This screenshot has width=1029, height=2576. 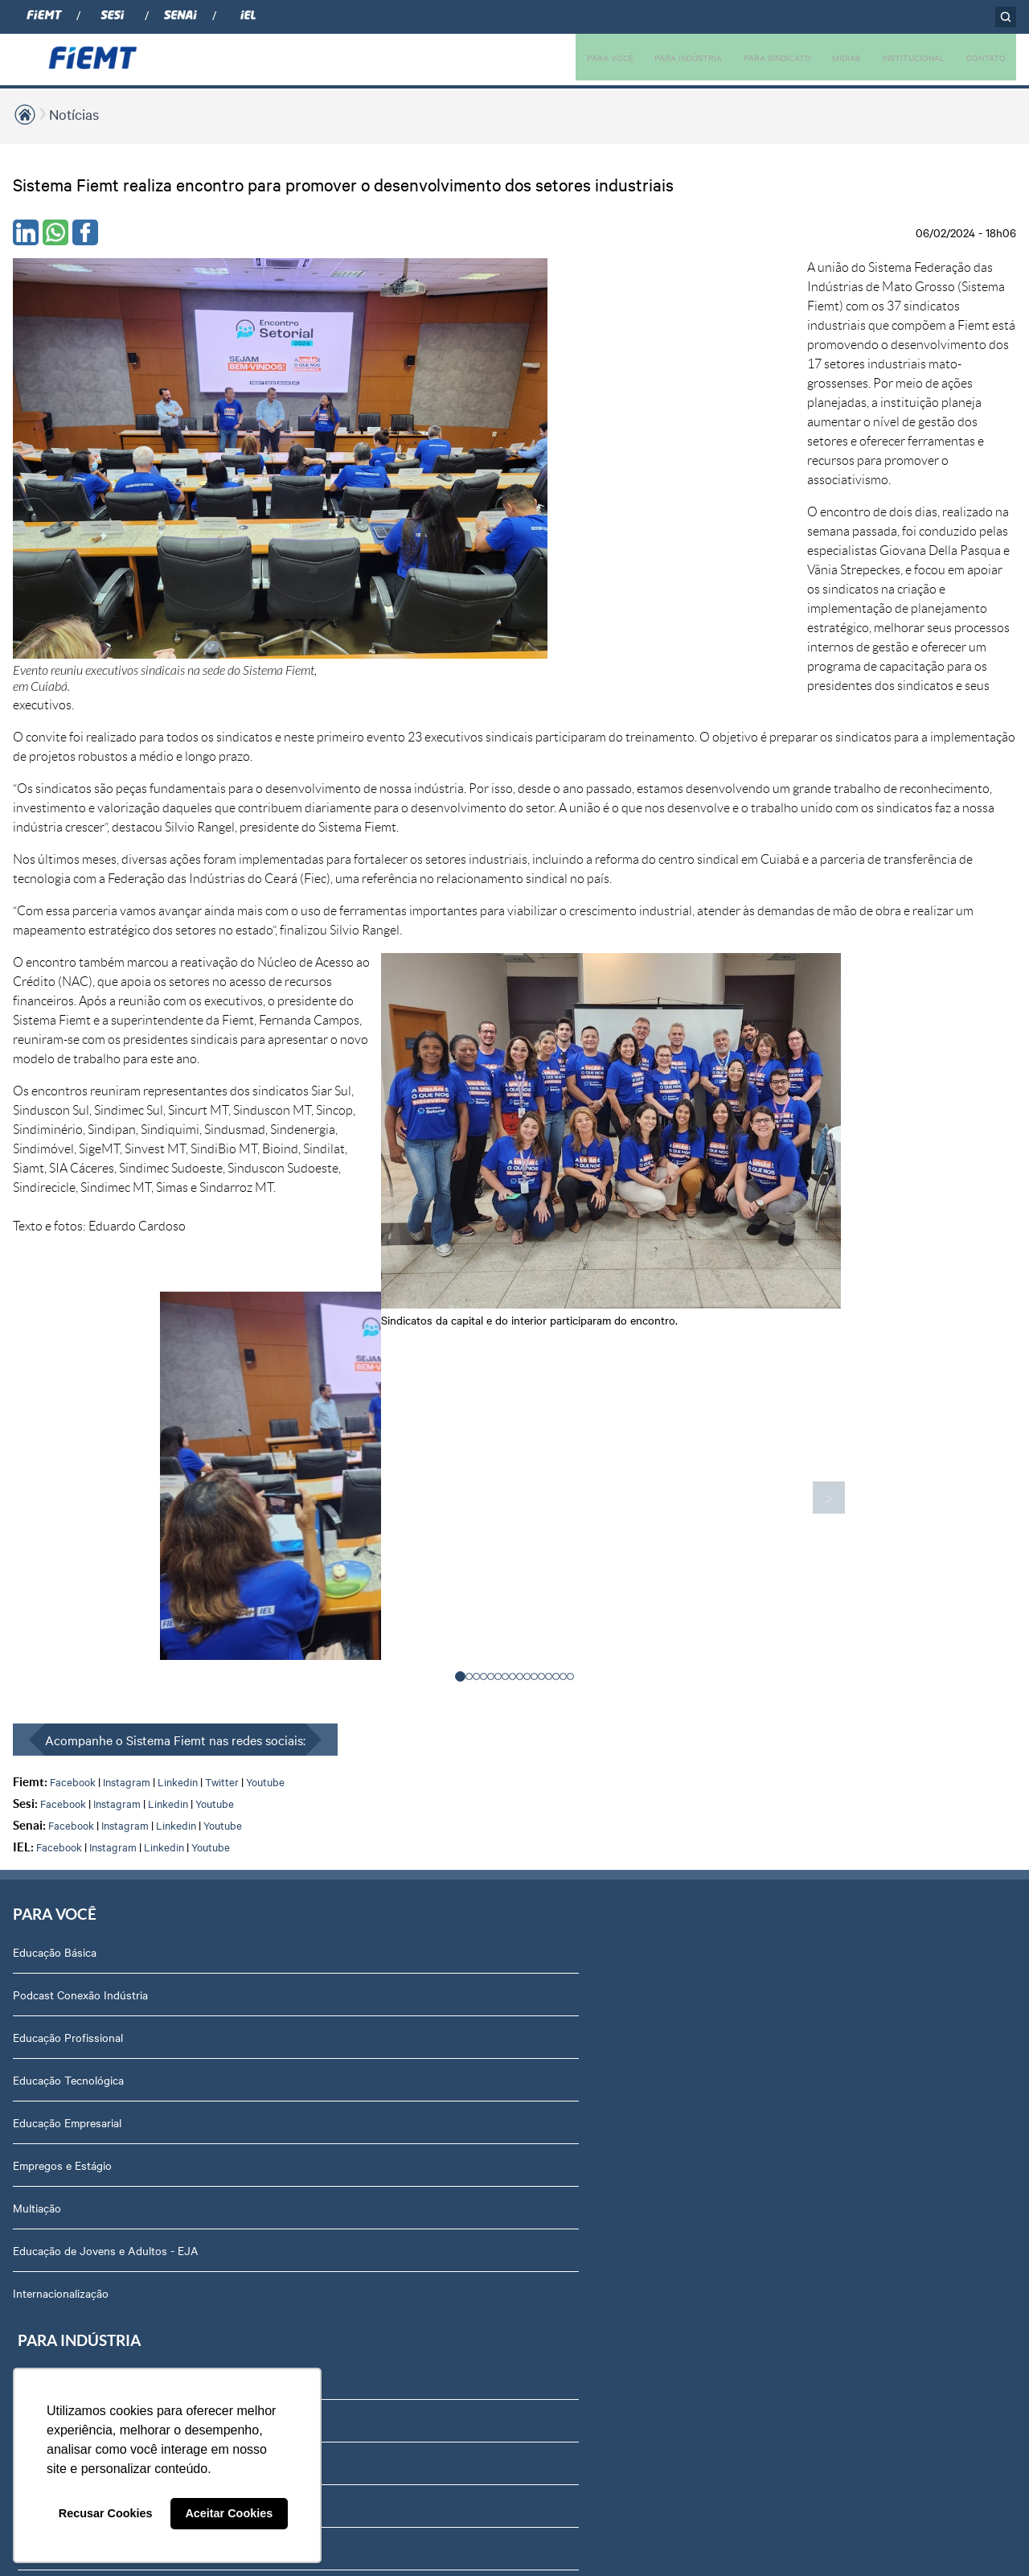 I want to click on Youtube, so click(x=265, y=1357).